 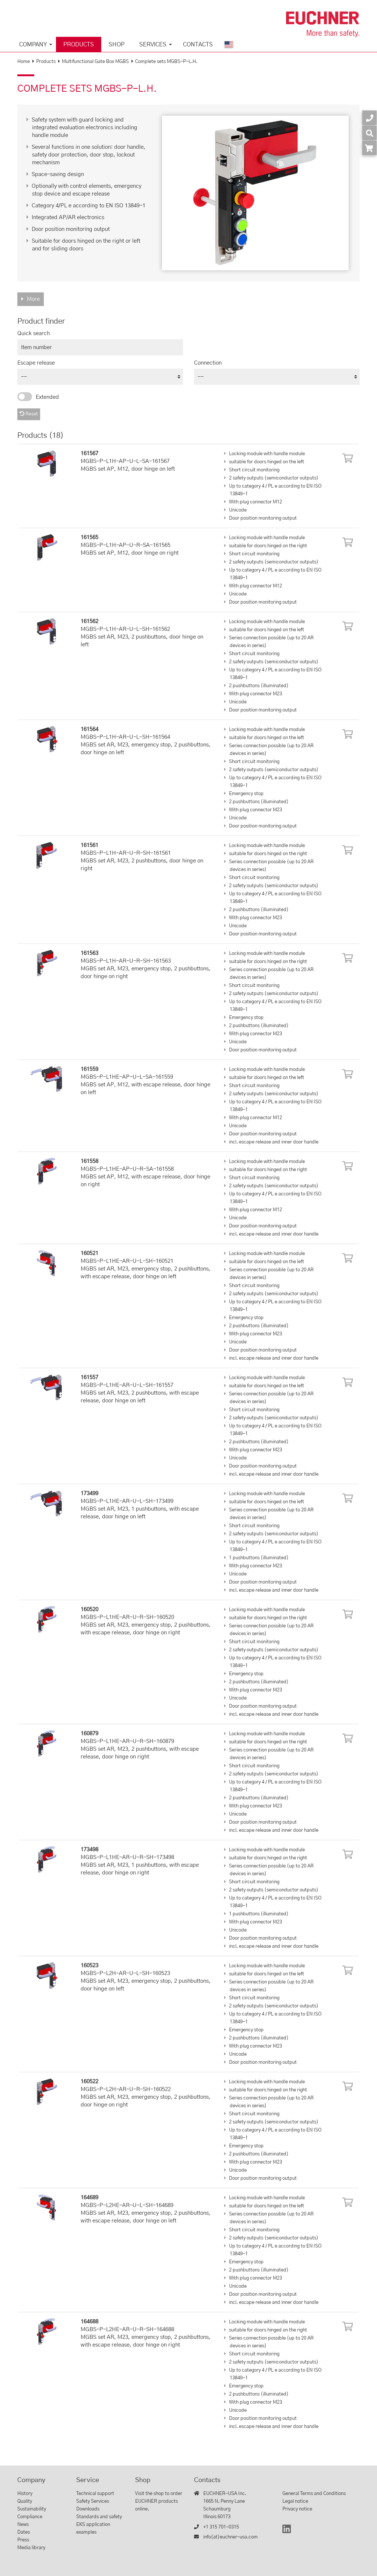 I want to click on More, so click(x=33, y=299).